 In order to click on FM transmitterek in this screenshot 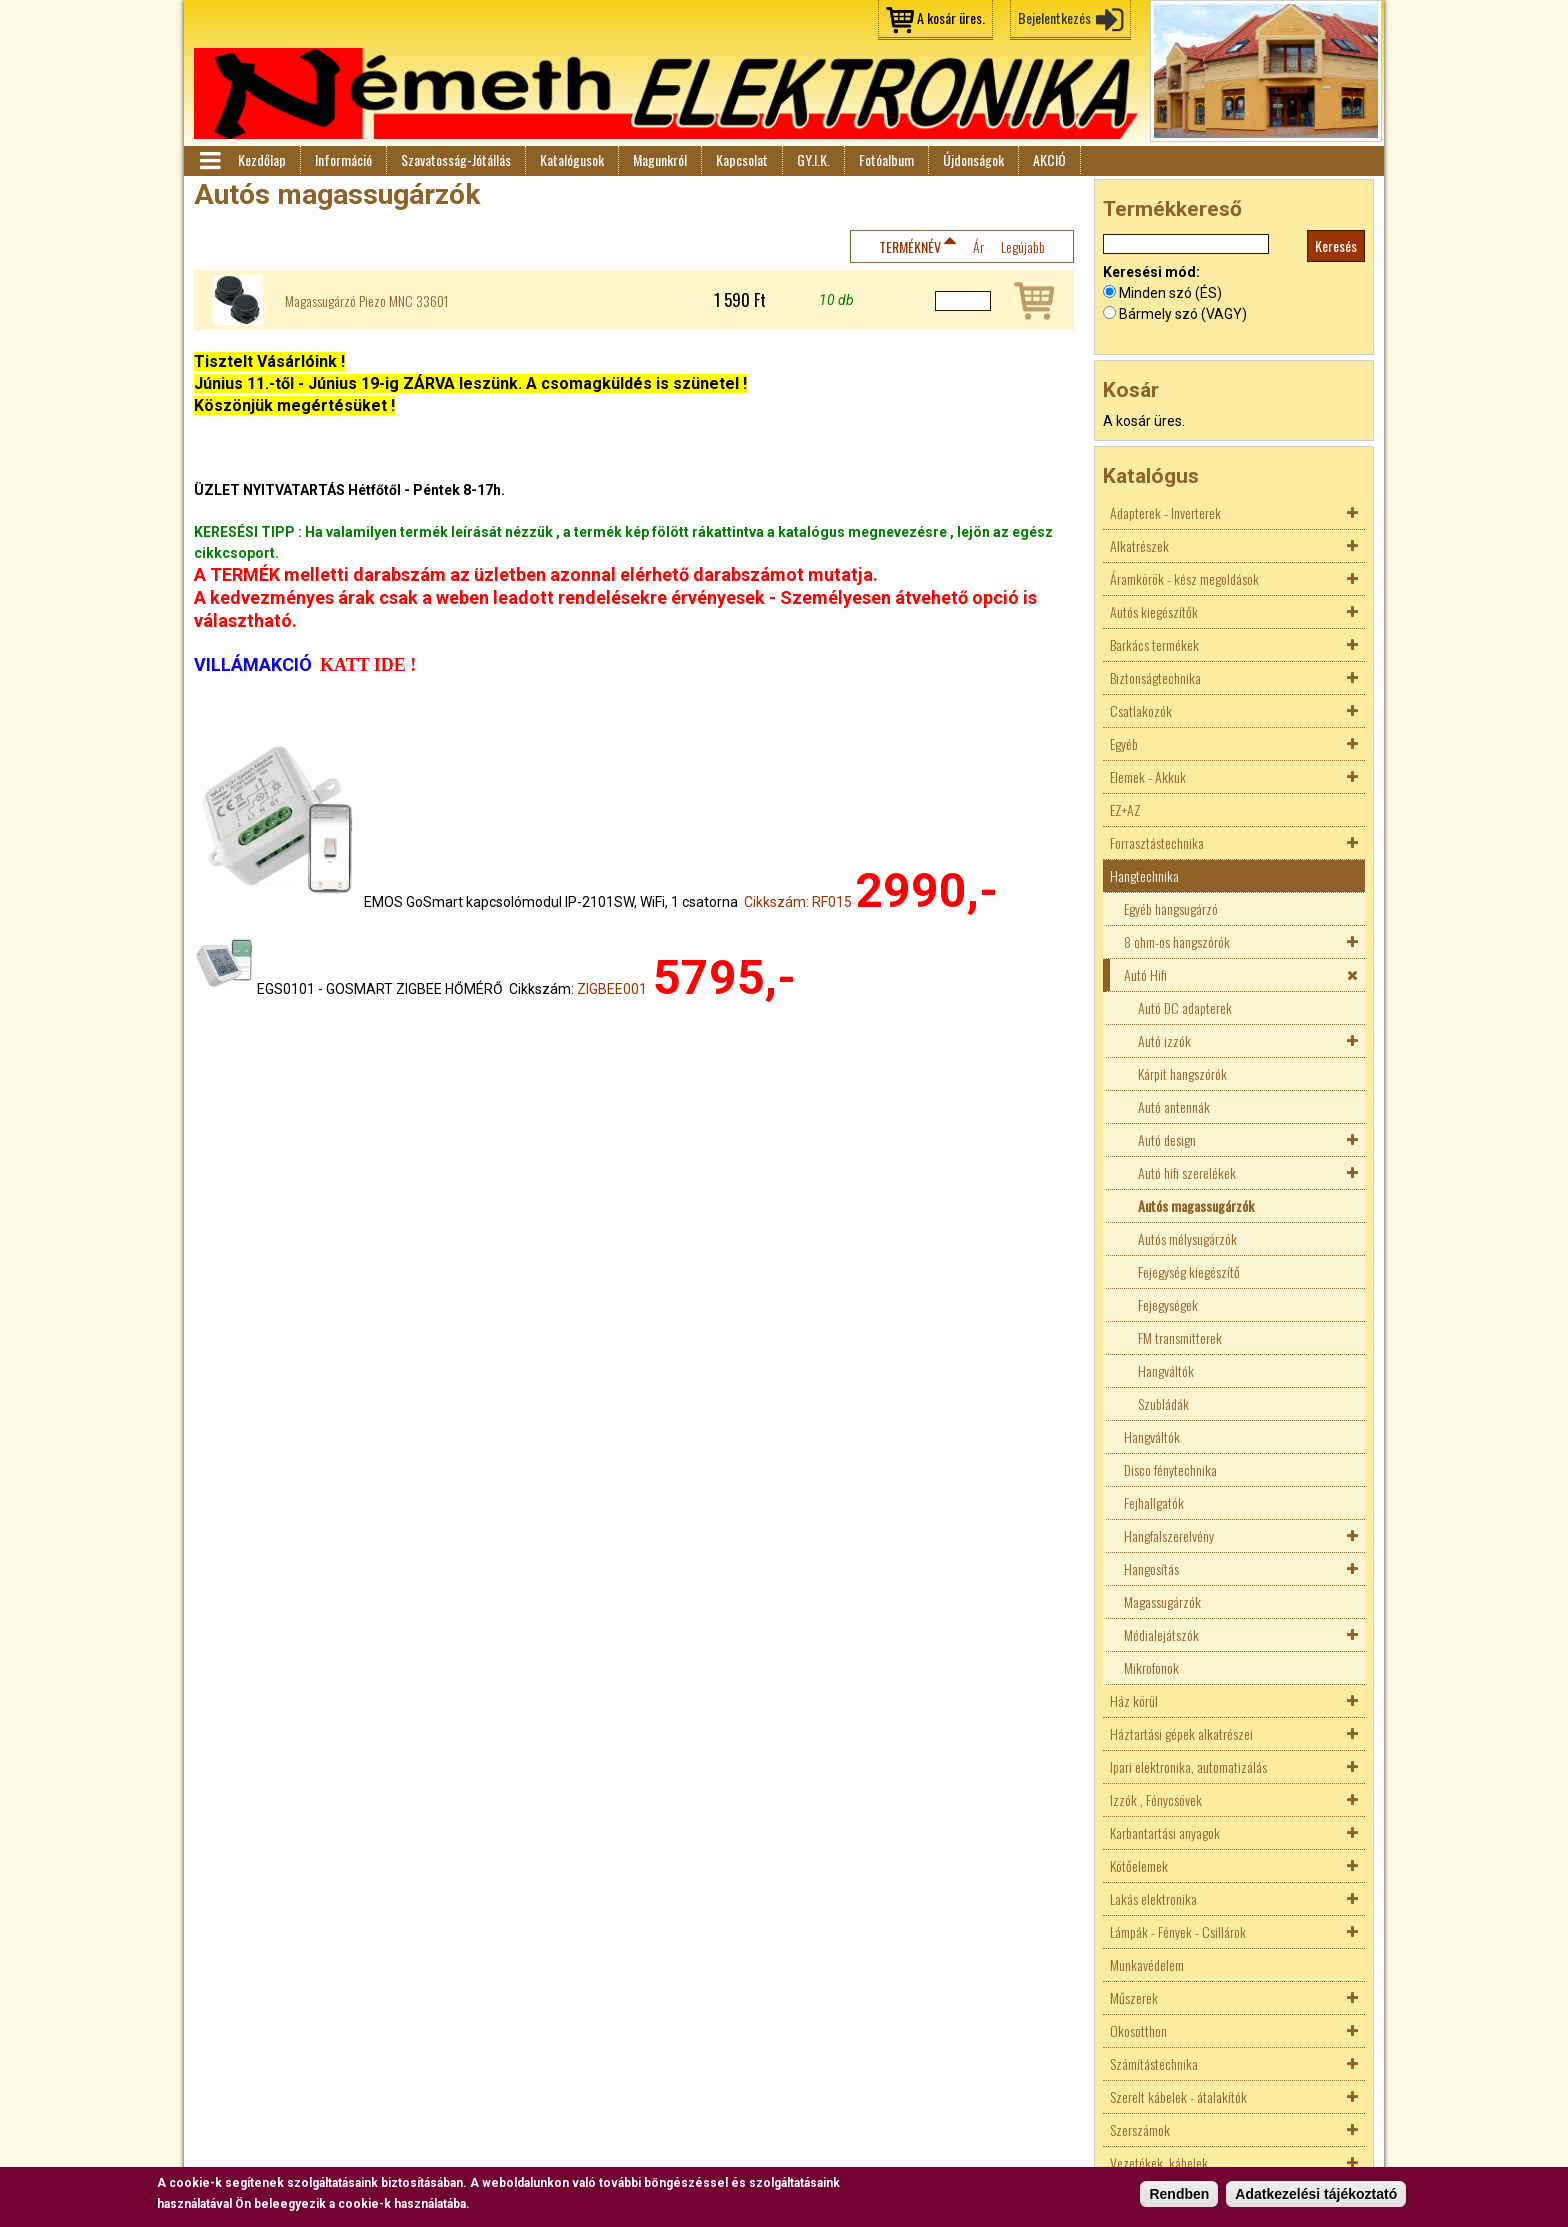, I will do `click(1180, 1337)`.